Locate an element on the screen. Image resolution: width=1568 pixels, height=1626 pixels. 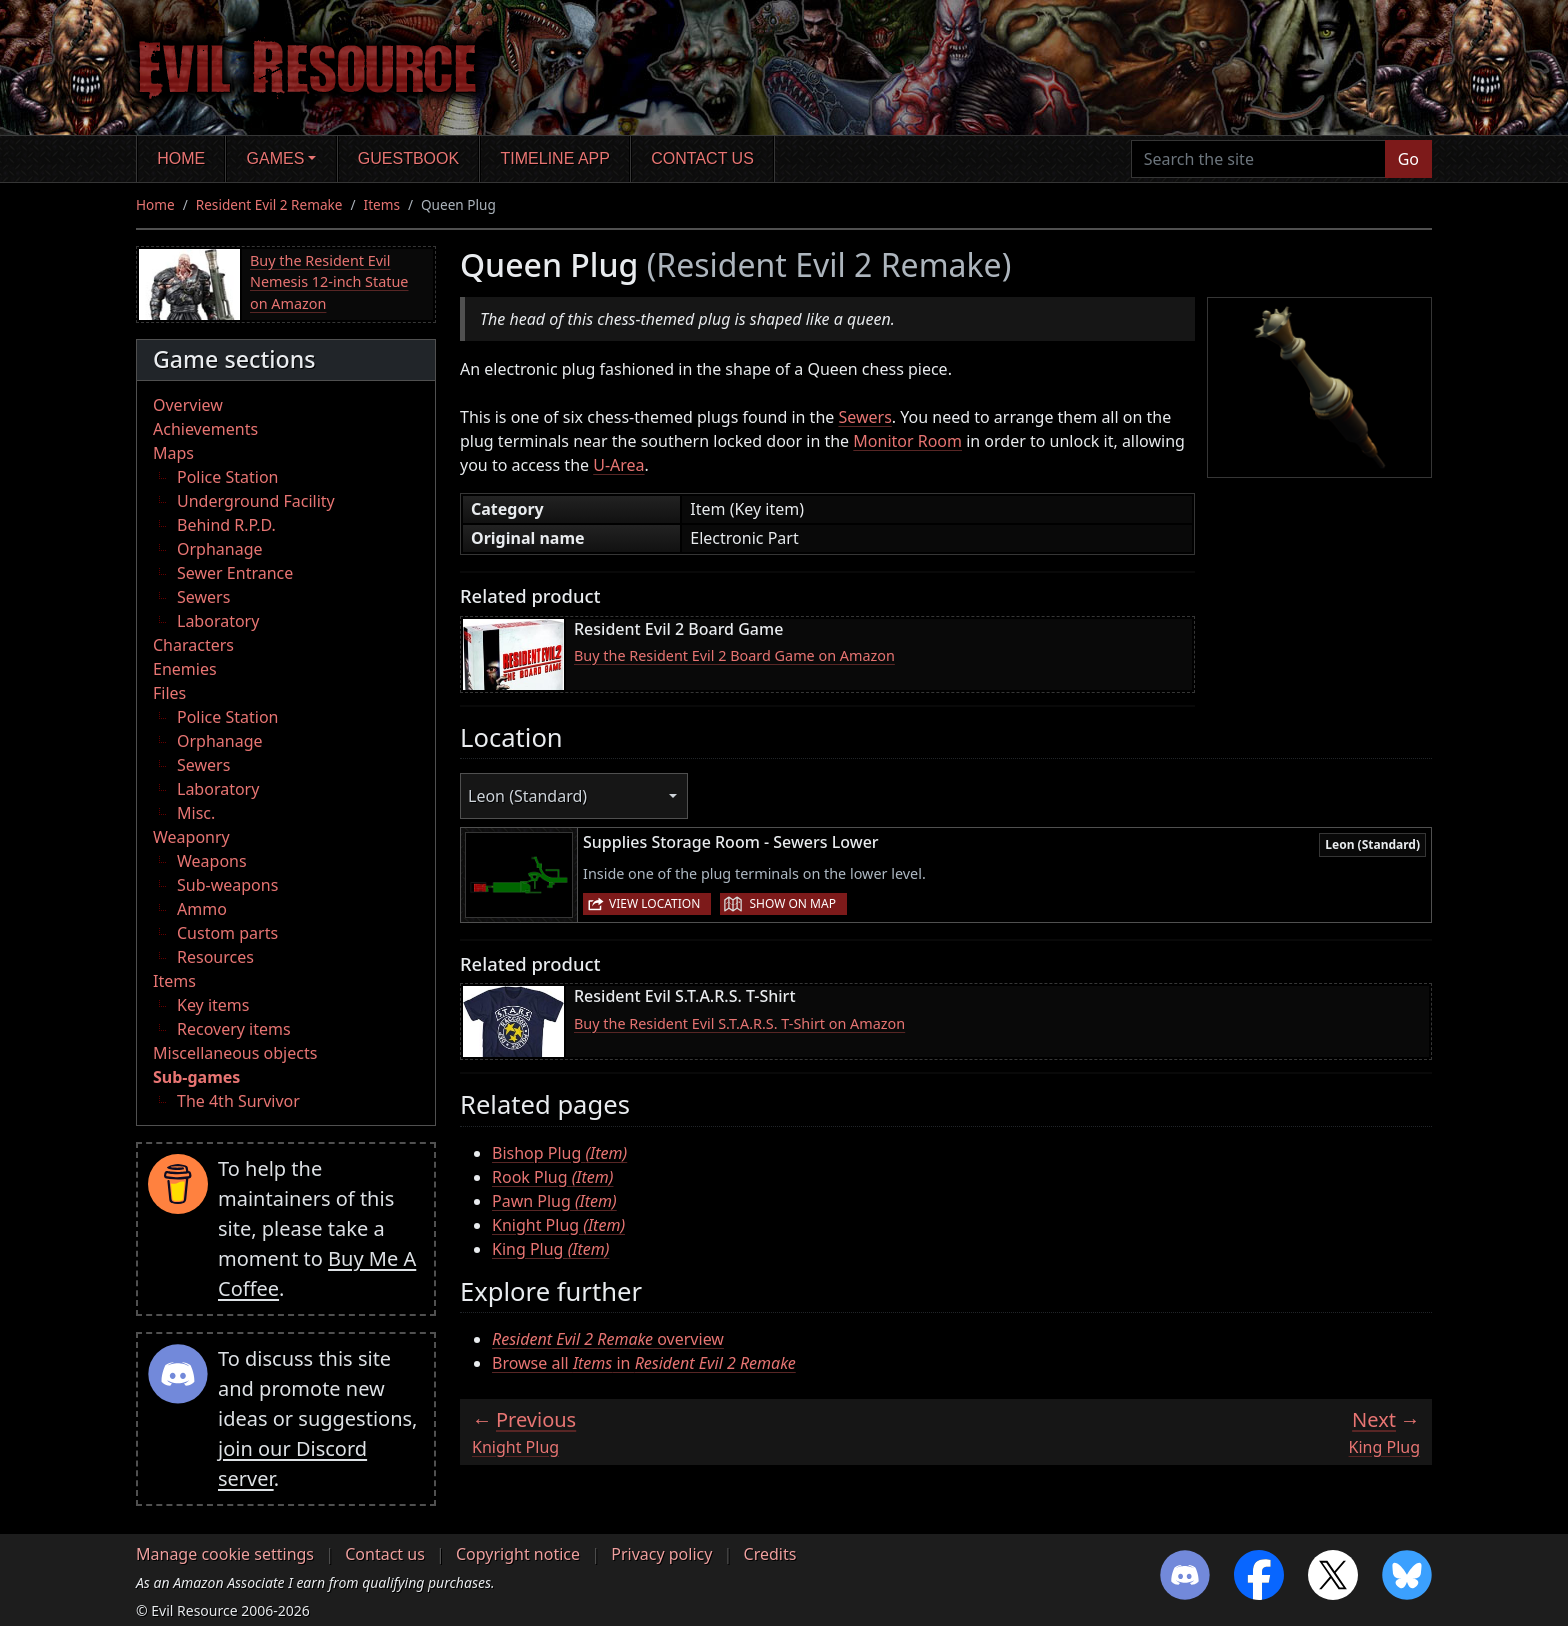
U-Area is located at coordinates (618, 465).